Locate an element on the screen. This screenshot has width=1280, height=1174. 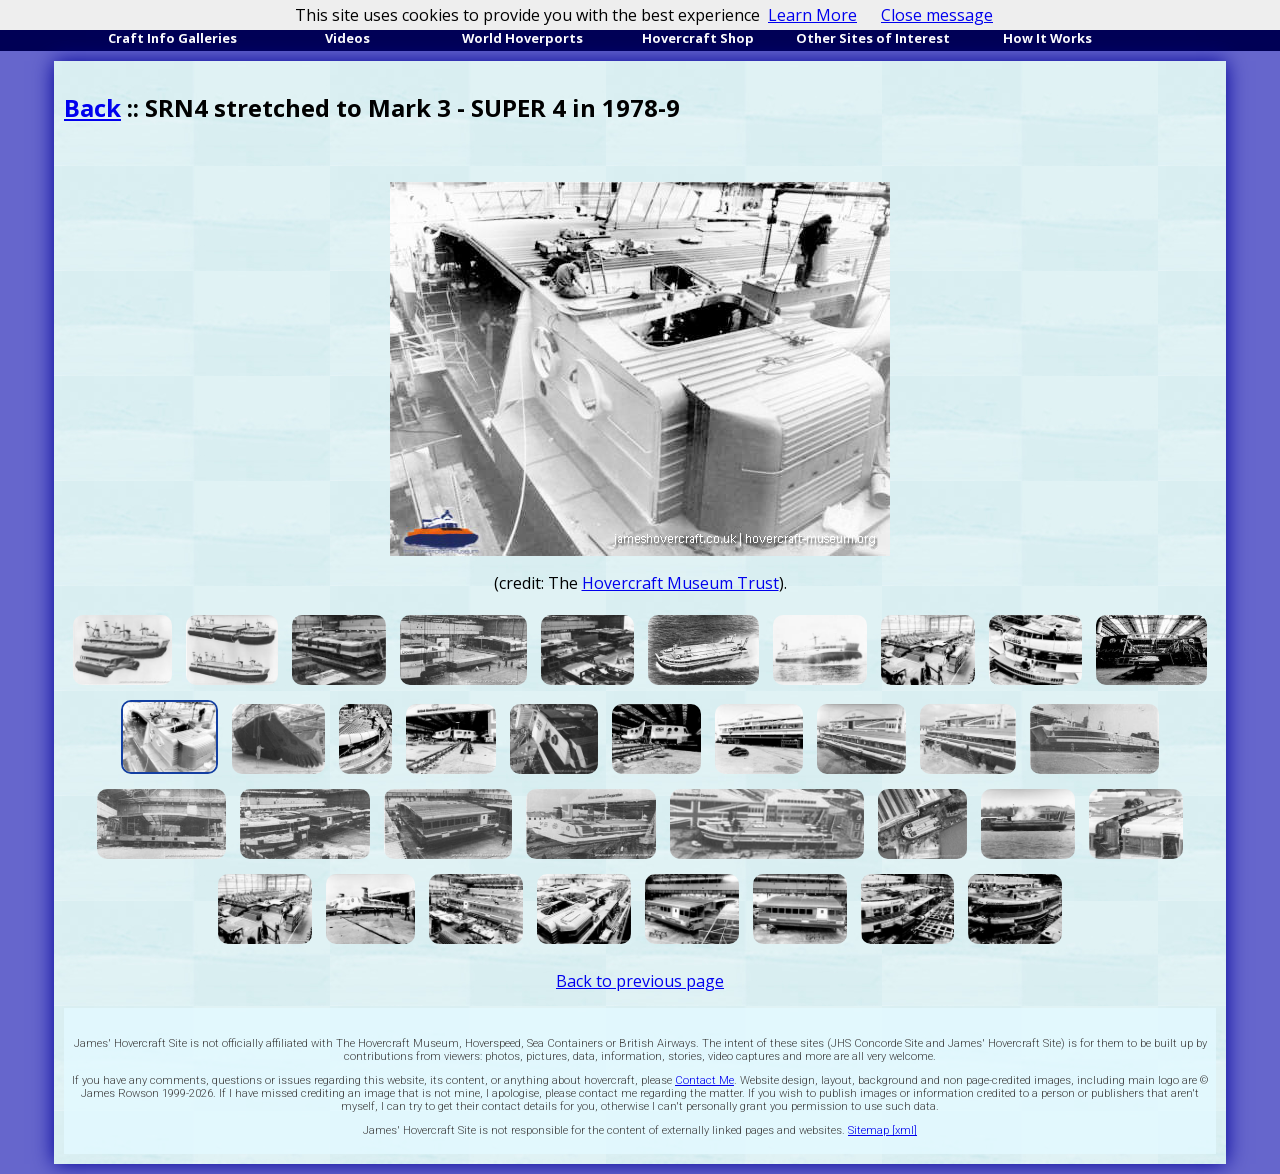
How It Works is located at coordinates (1047, 38).